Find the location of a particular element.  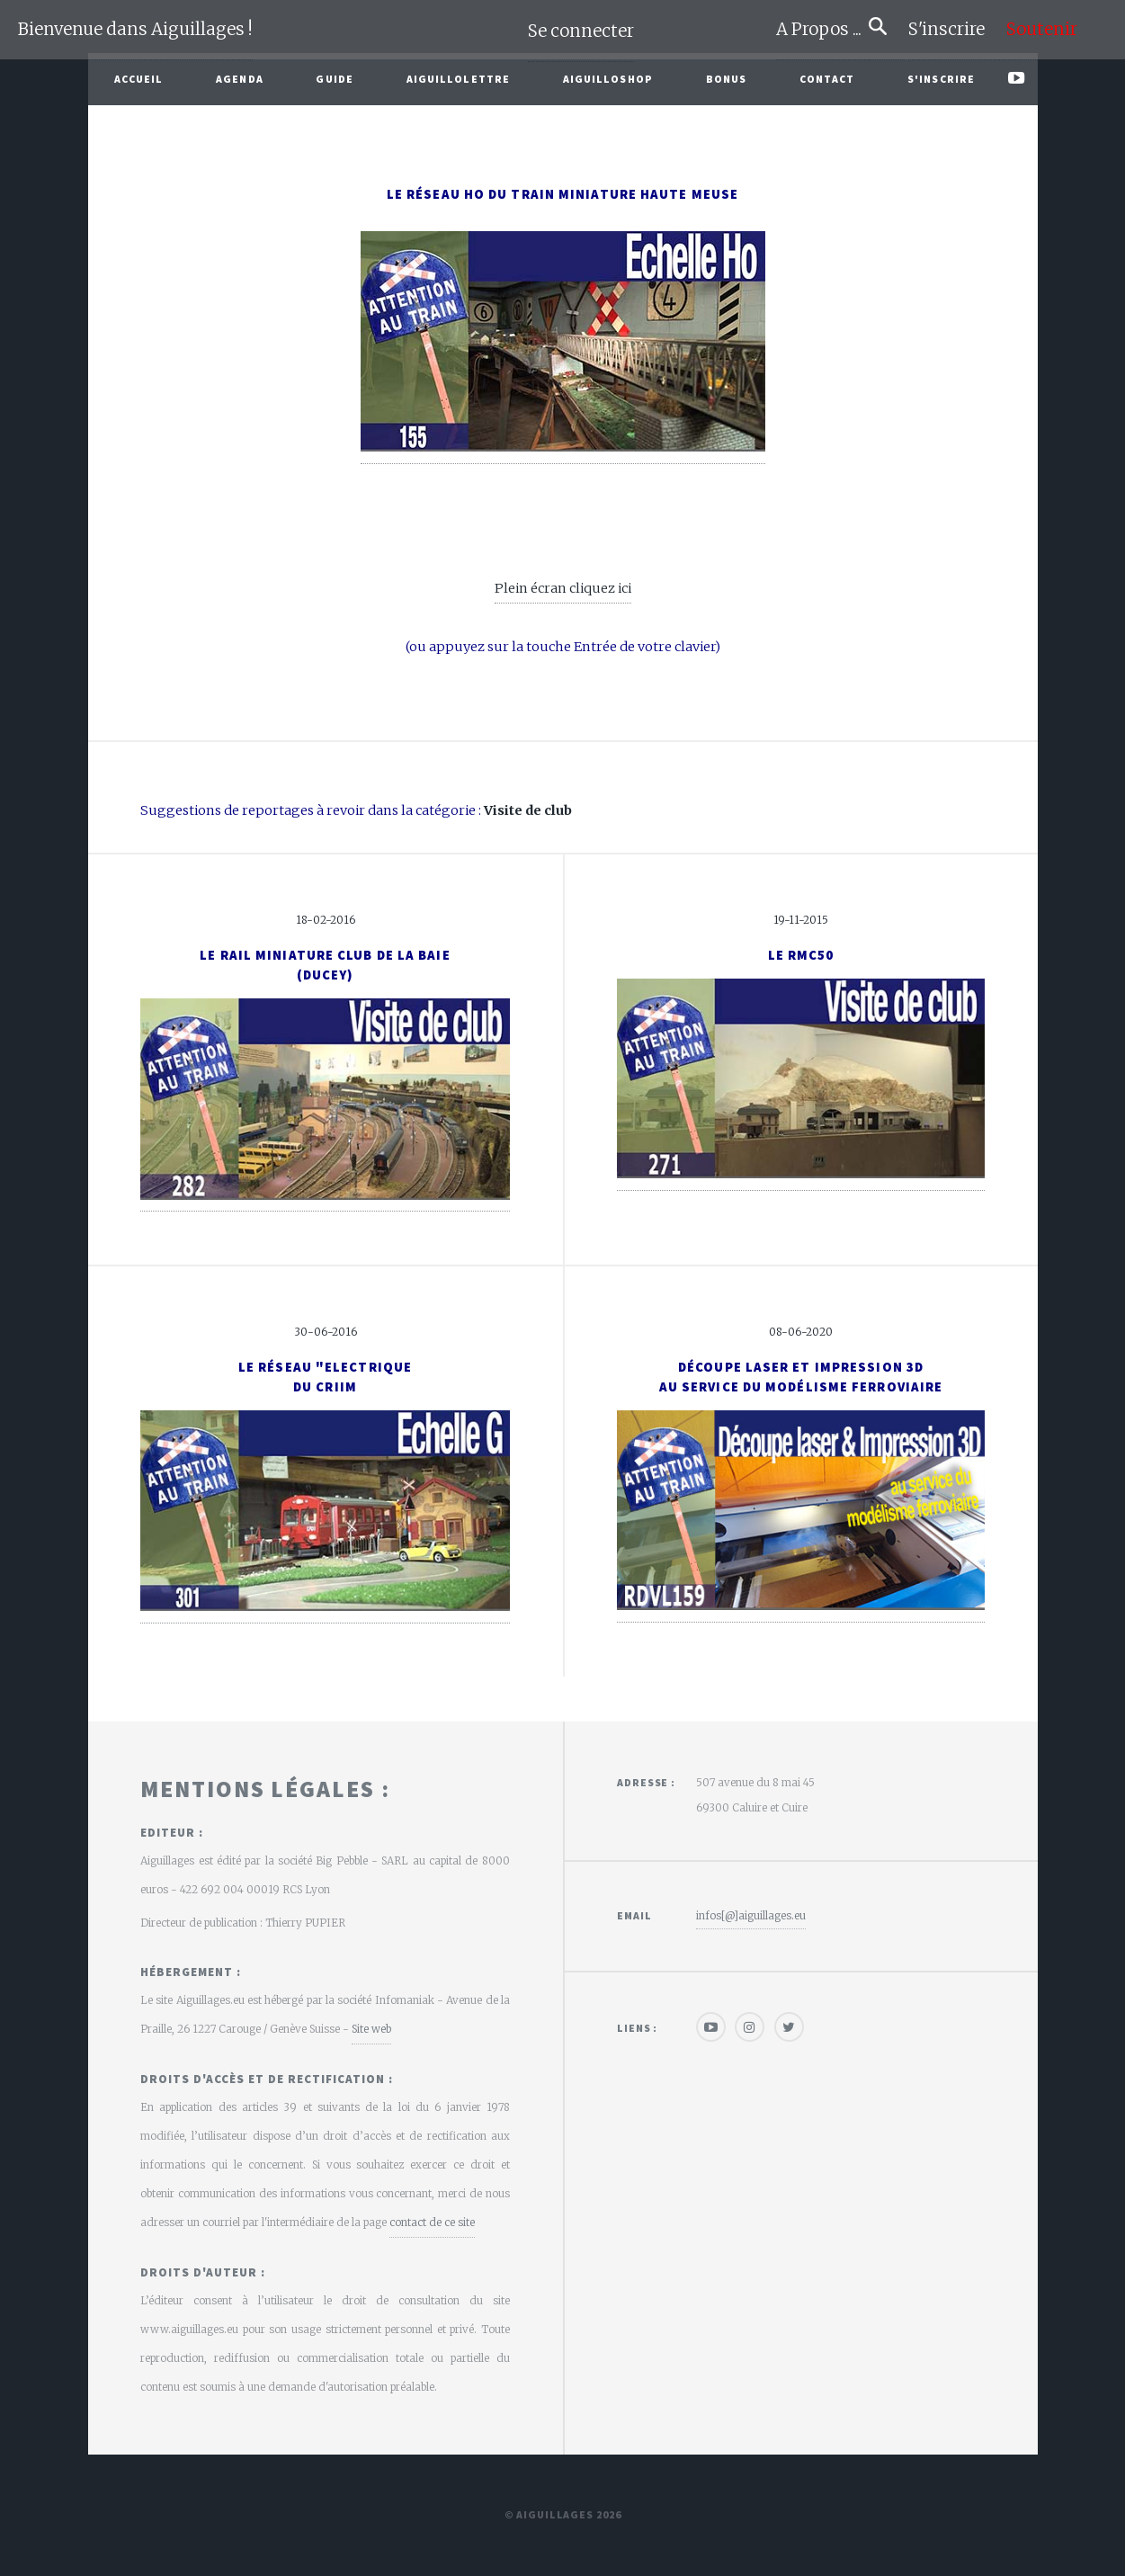

contact de ce site is located at coordinates (432, 2222).